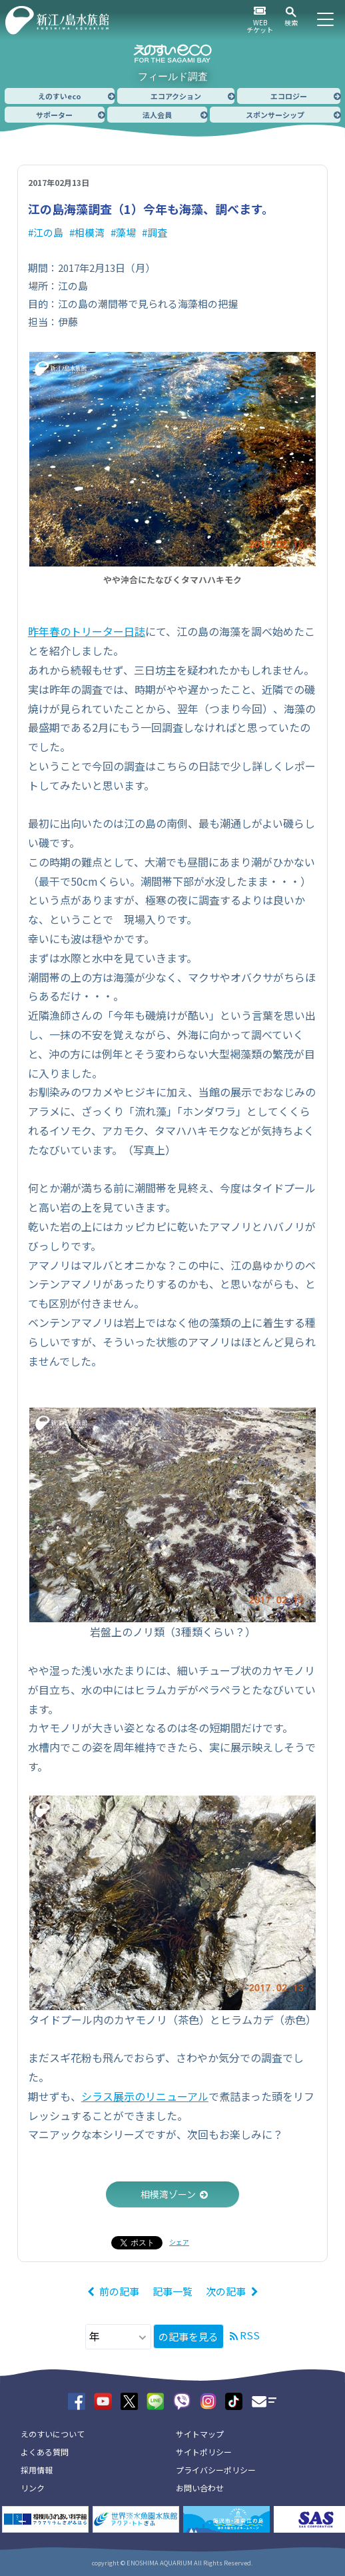  What do you see at coordinates (48, 232) in the screenshot?
I see `江の島` at bounding box center [48, 232].